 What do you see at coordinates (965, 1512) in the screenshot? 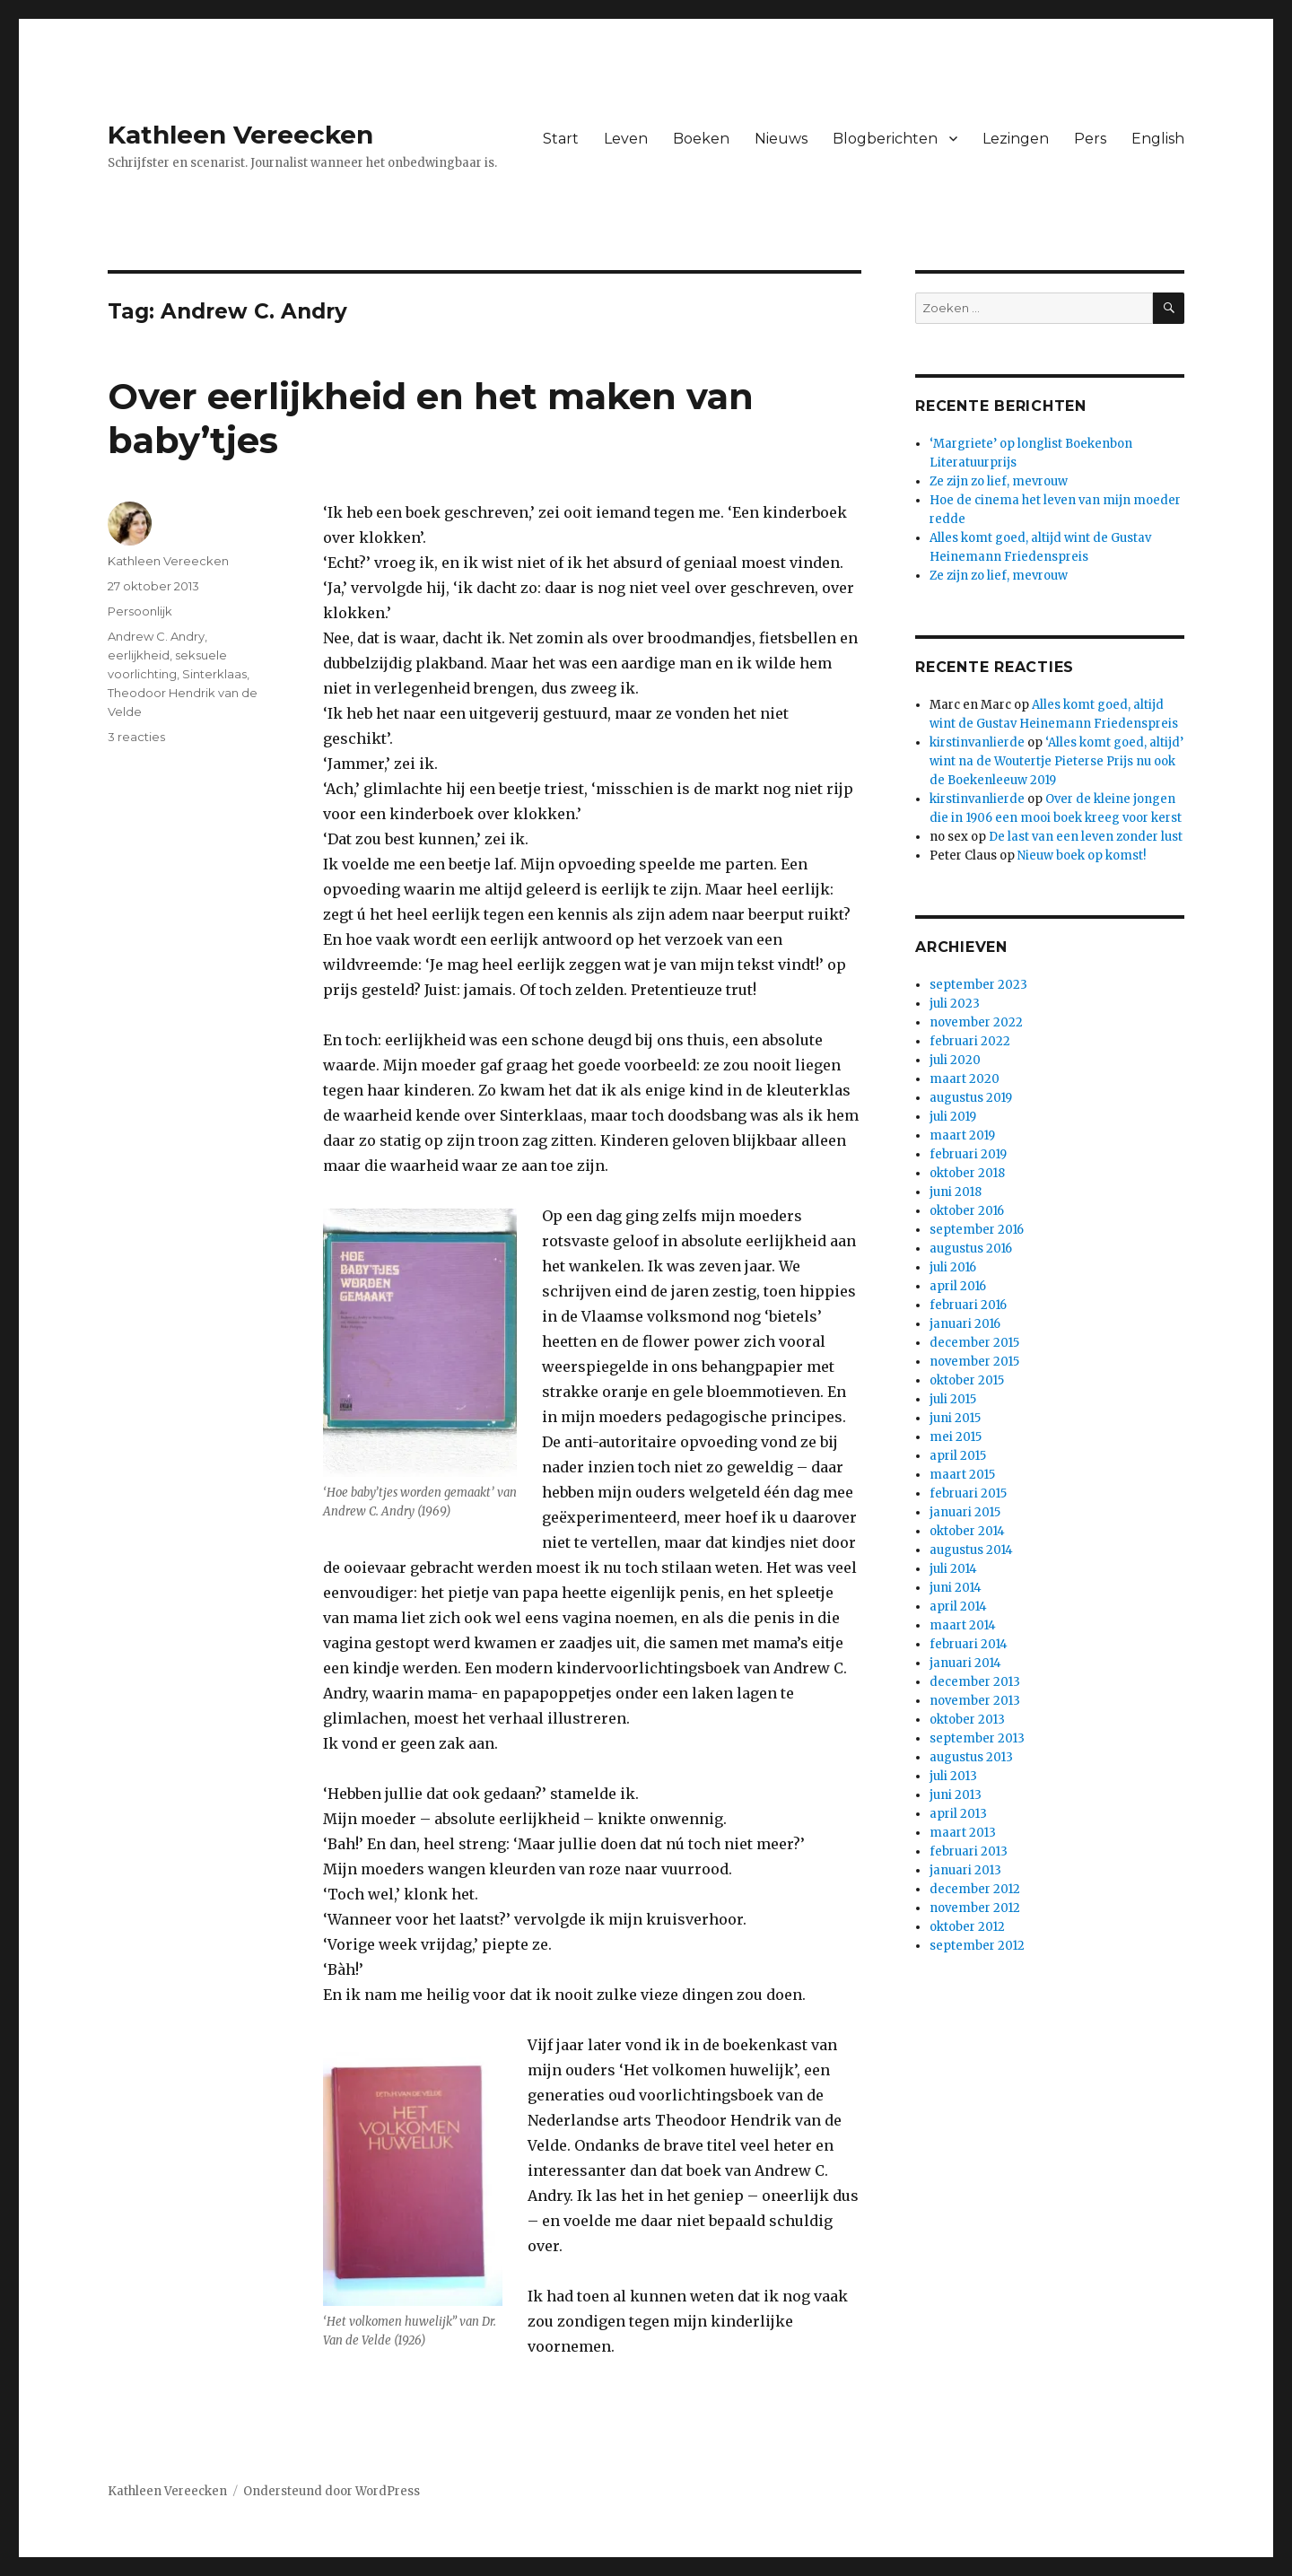
I see `januari 2015` at bounding box center [965, 1512].